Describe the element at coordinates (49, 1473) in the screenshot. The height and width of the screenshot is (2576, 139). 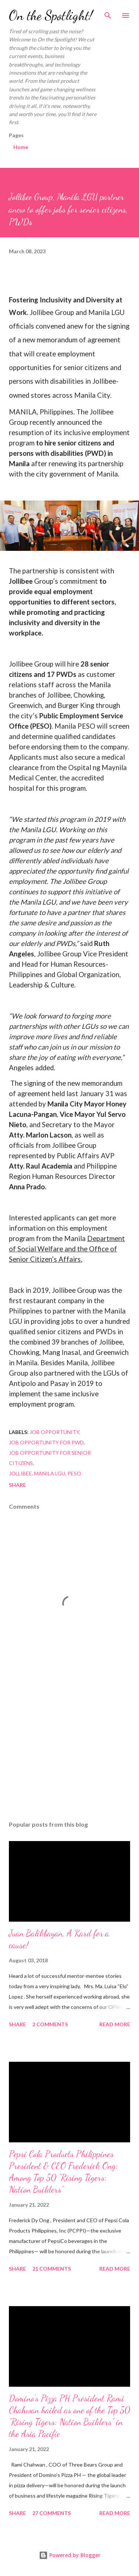
I see `Manila LGU` at that location.